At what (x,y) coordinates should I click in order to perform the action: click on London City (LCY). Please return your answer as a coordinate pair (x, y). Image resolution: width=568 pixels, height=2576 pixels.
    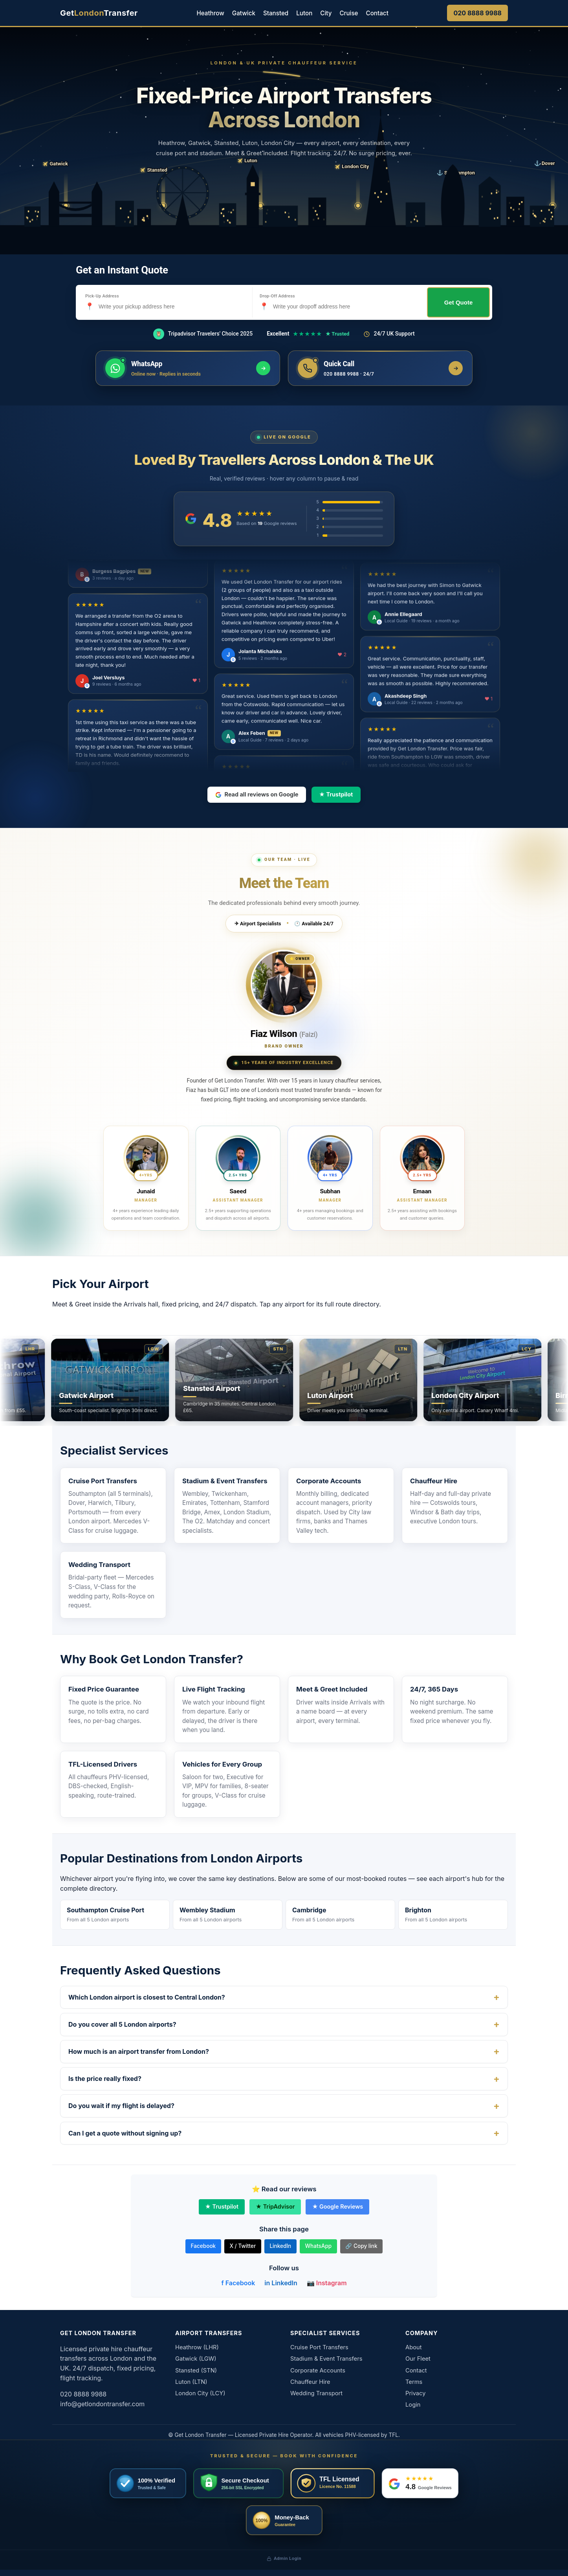
    Looking at the image, I should click on (200, 2393).